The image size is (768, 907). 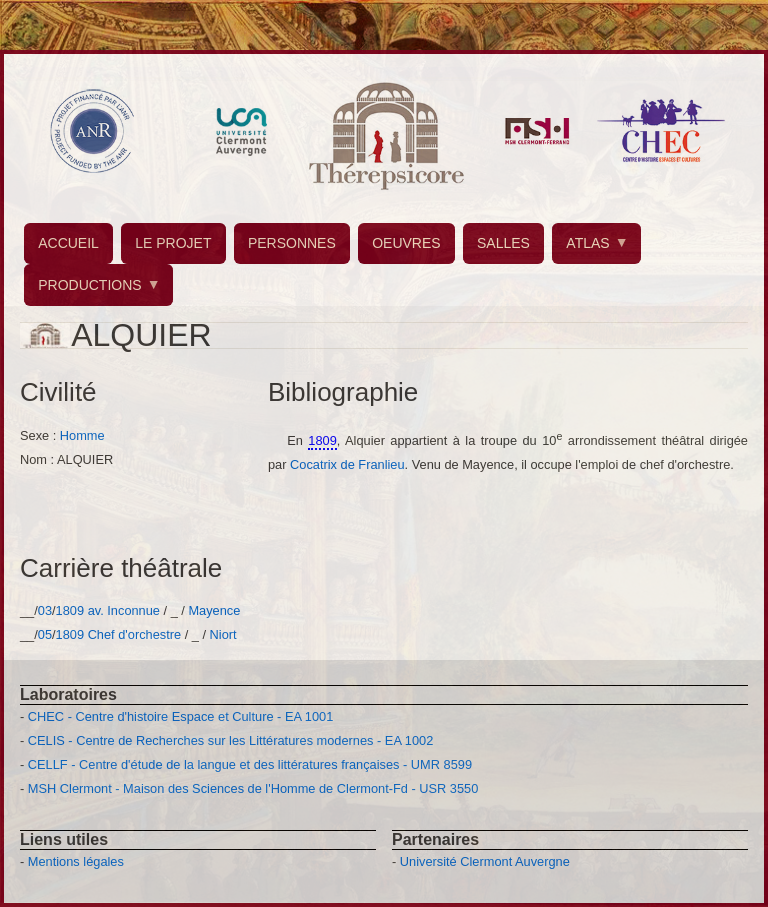 I want to click on CHEC - Centre d'histoire Espace et Culture - EA 1001, so click(x=180, y=716).